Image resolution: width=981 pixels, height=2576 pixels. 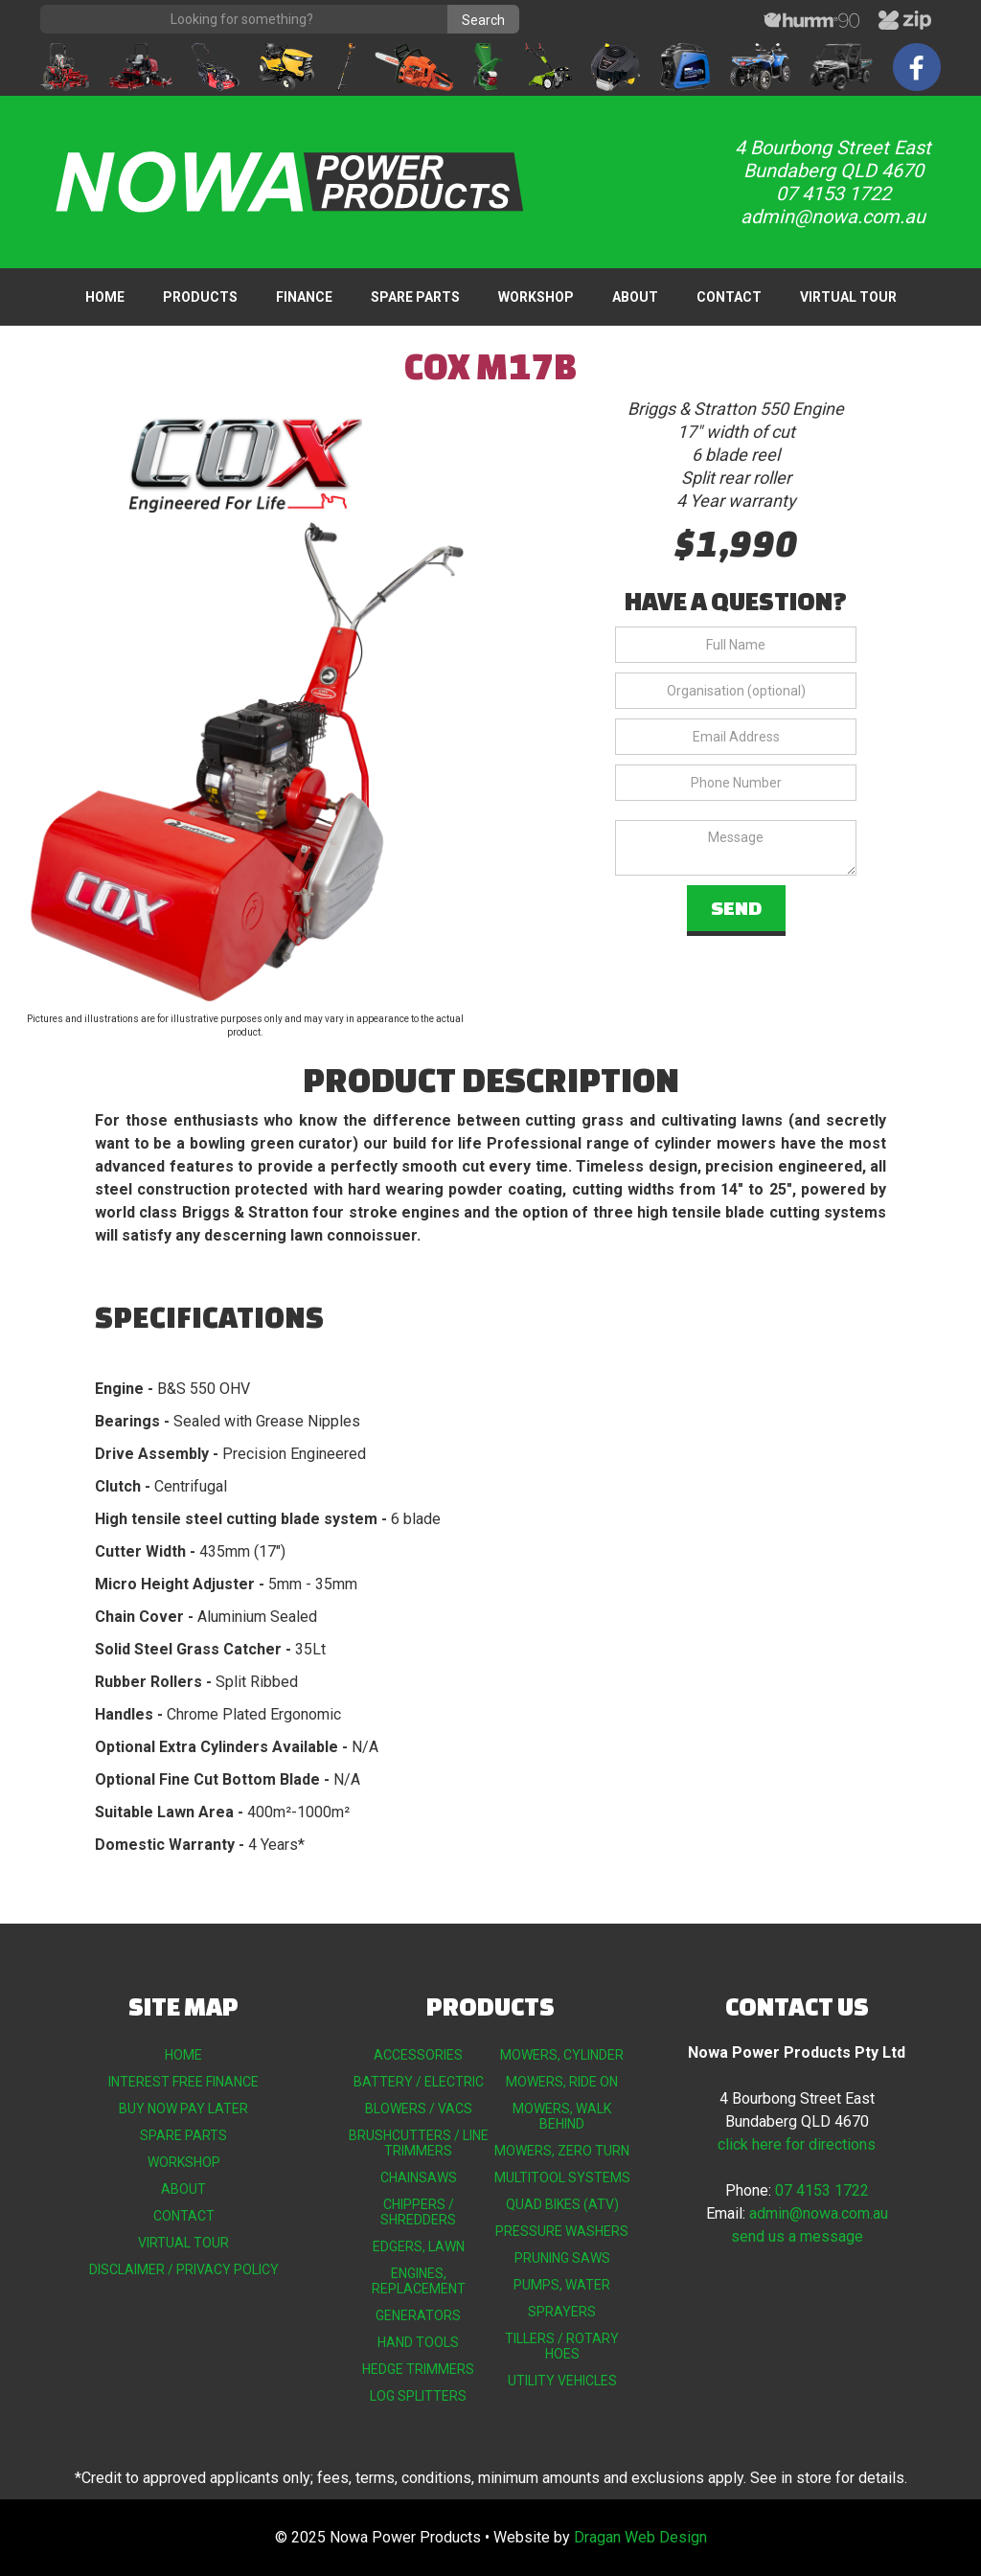 I want to click on send us a message, so click(x=797, y=2236).